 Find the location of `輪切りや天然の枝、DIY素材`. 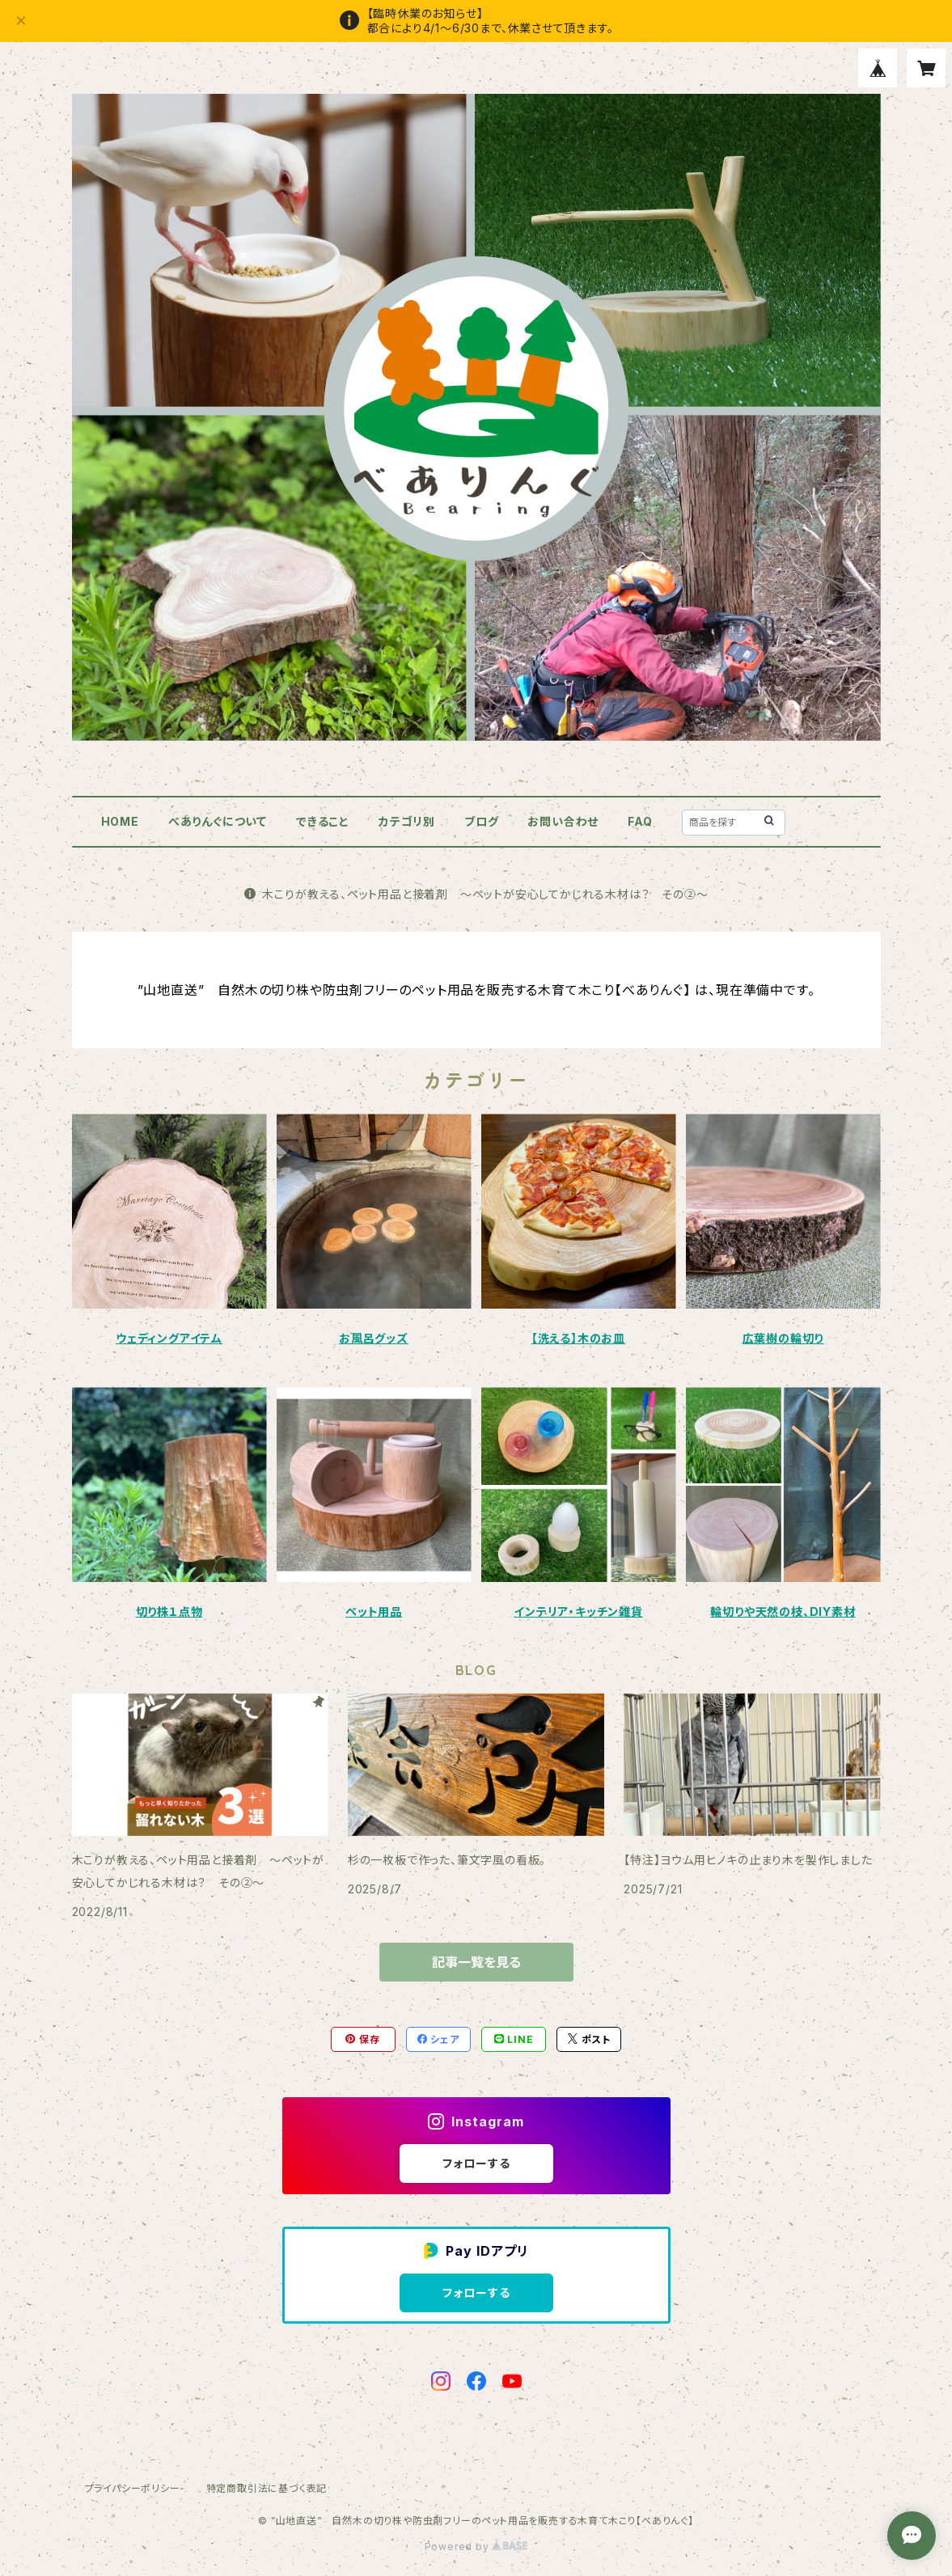

輪切りや天然の枝、DIY素材 is located at coordinates (782, 1611).